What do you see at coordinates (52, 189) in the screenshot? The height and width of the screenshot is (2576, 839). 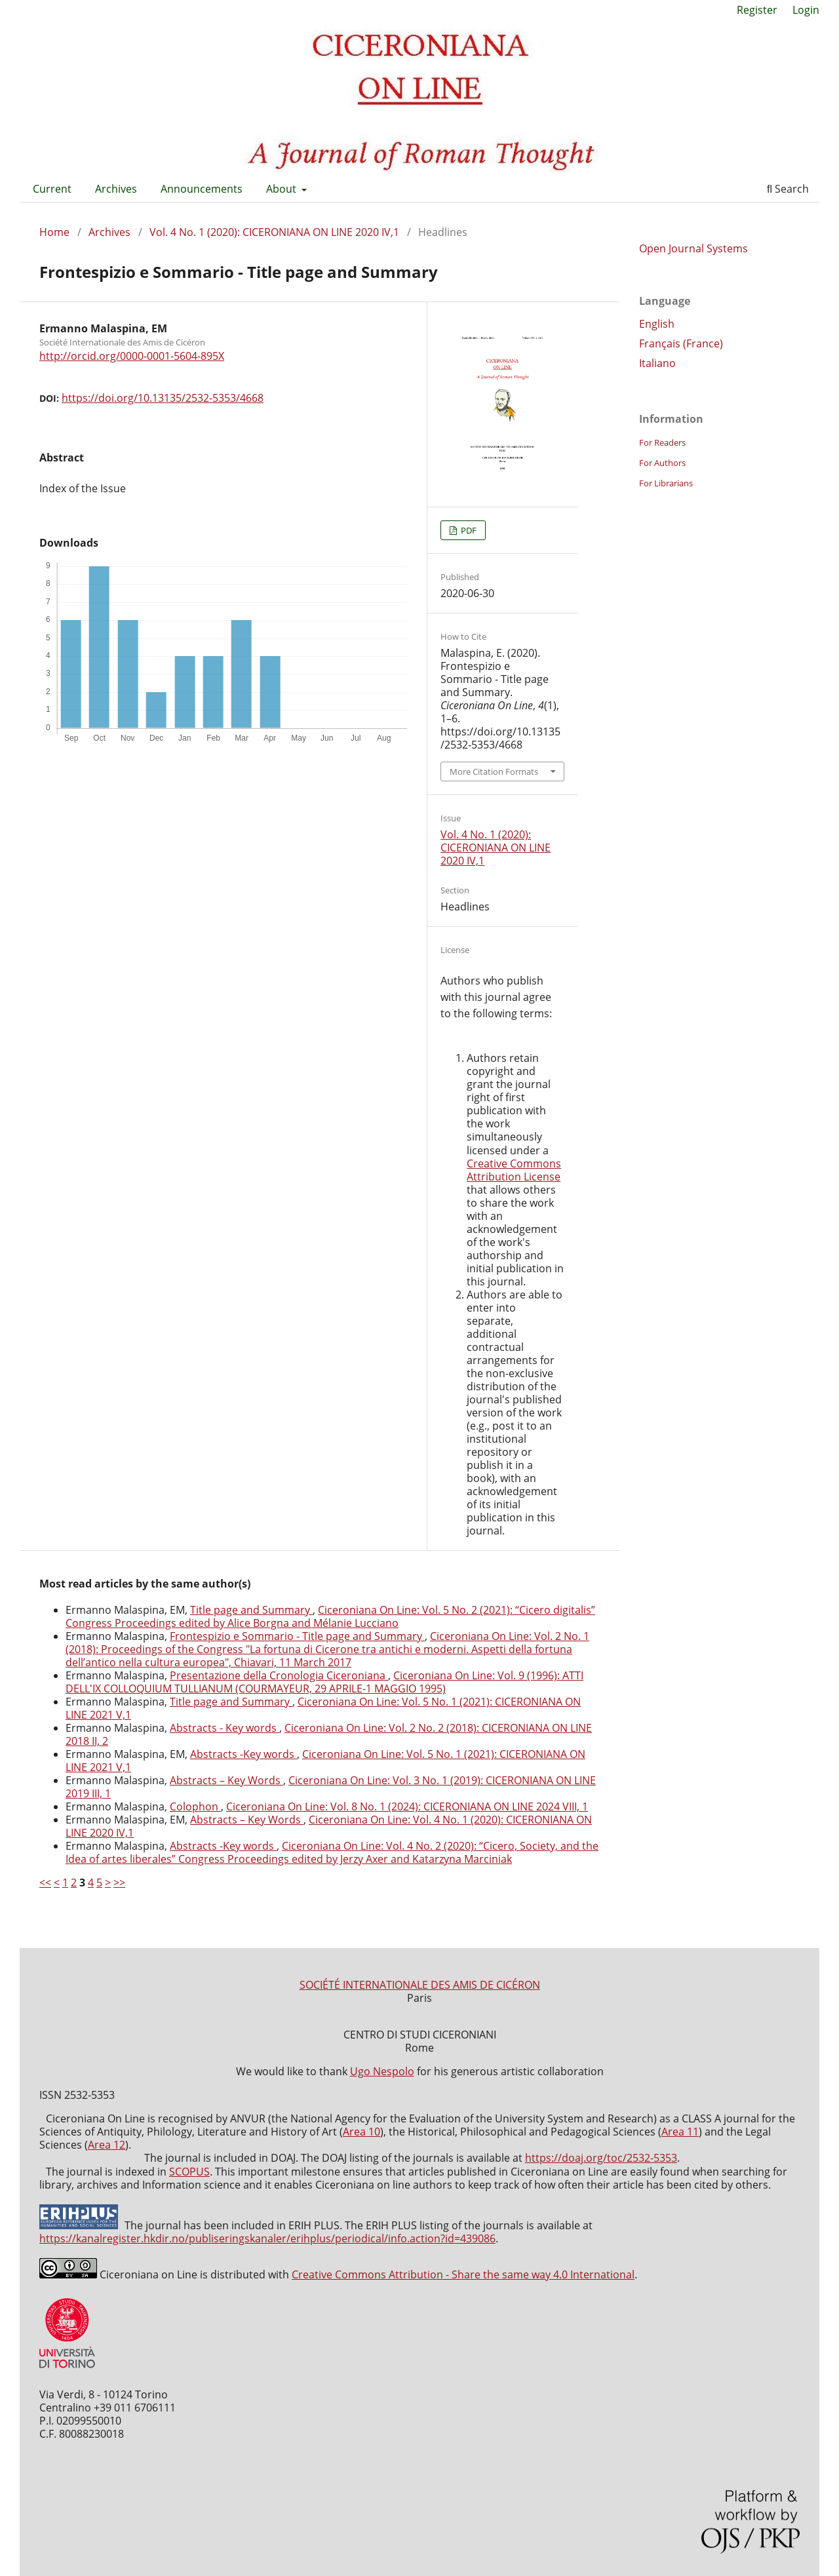 I see `Current` at bounding box center [52, 189].